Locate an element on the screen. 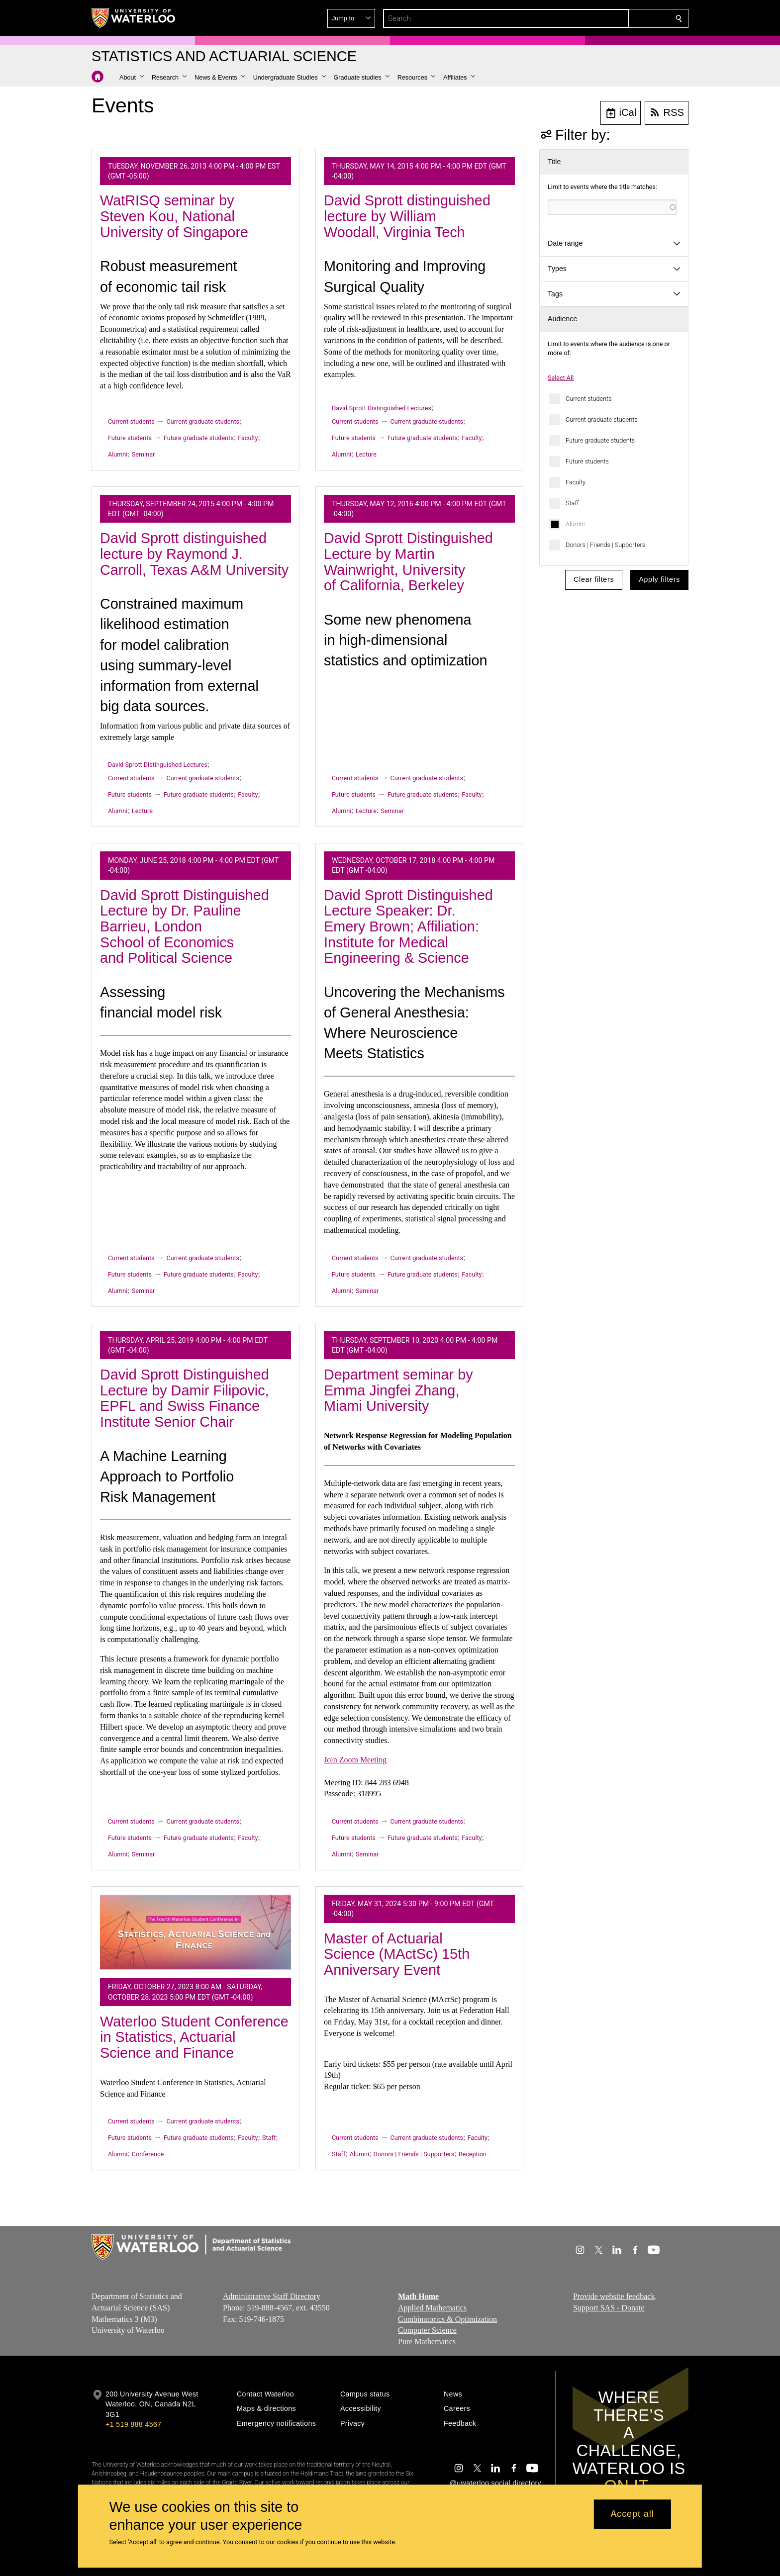 The width and height of the screenshot is (780, 2576). Pure Mathematics is located at coordinates (427, 2341).